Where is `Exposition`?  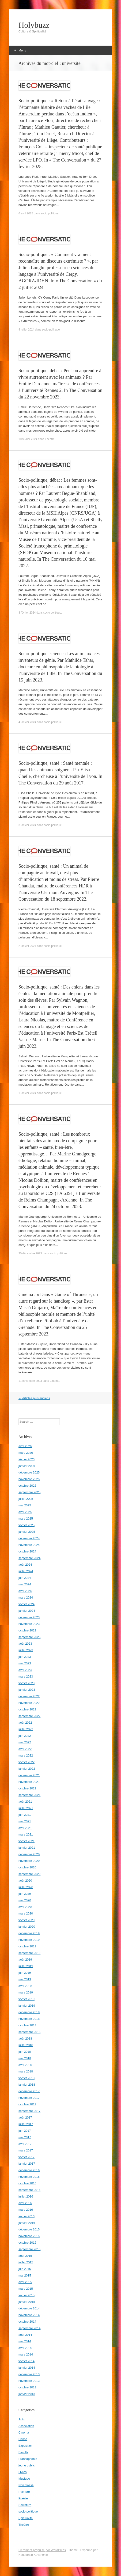 Exposition is located at coordinates (26, 2445).